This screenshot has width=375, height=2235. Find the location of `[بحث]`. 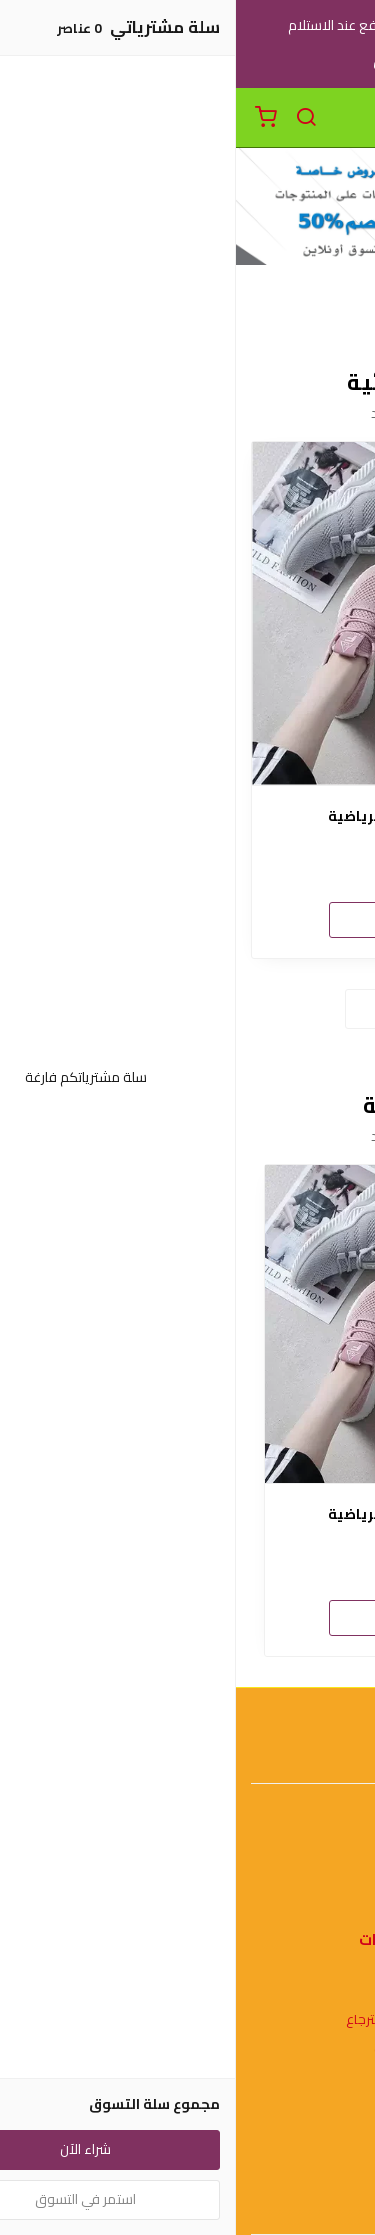

[بحث] is located at coordinates (70, 118).